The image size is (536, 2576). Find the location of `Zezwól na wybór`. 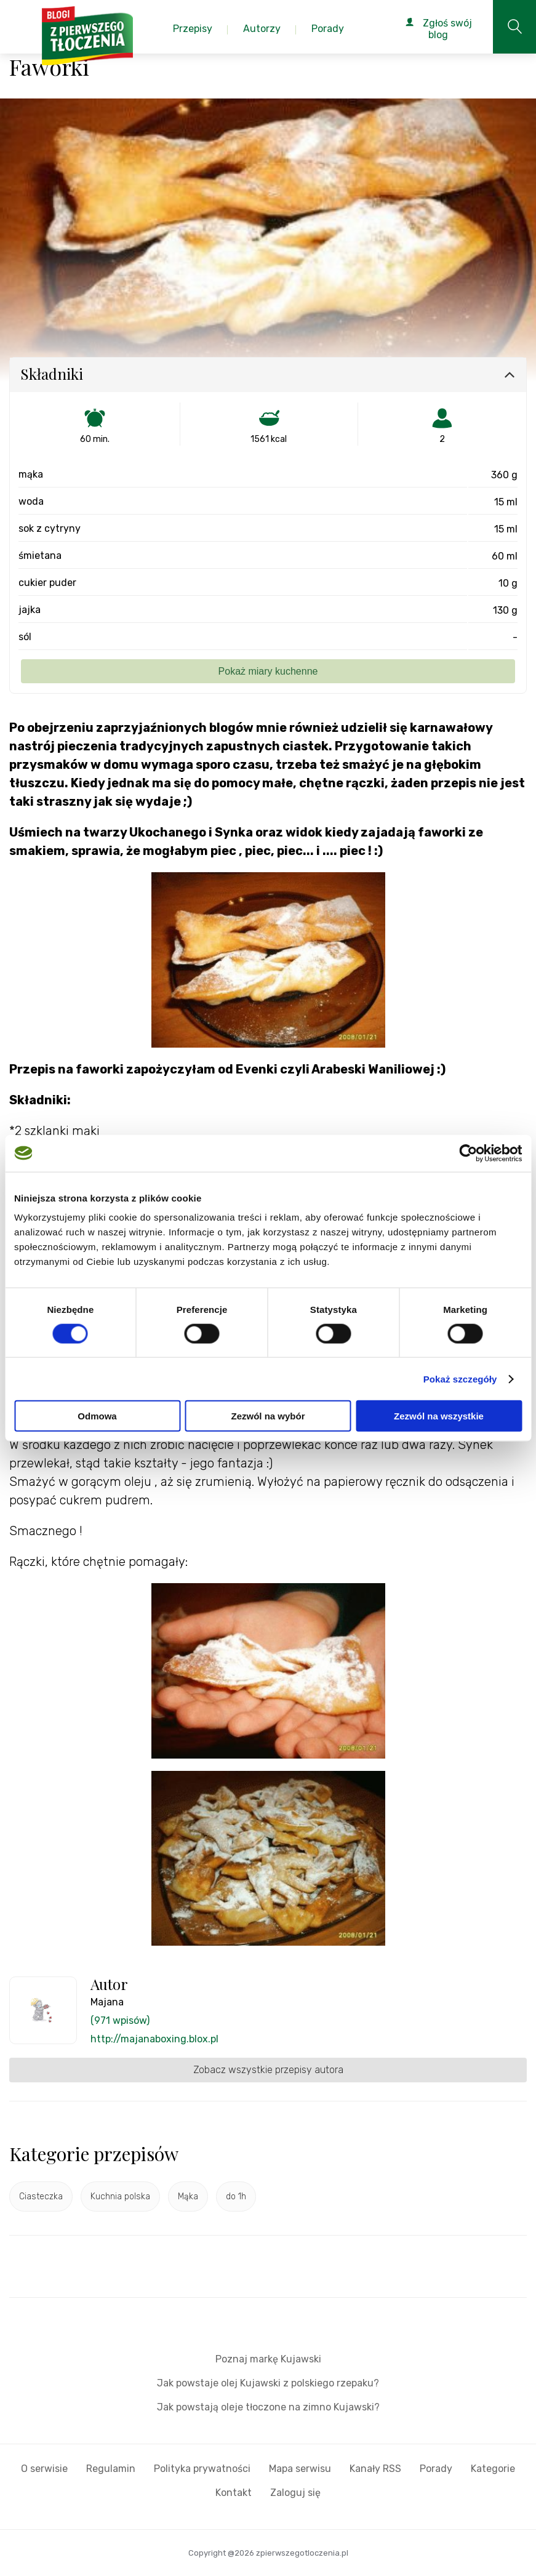

Zezwól na wybór is located at coordinates (268, 1416).